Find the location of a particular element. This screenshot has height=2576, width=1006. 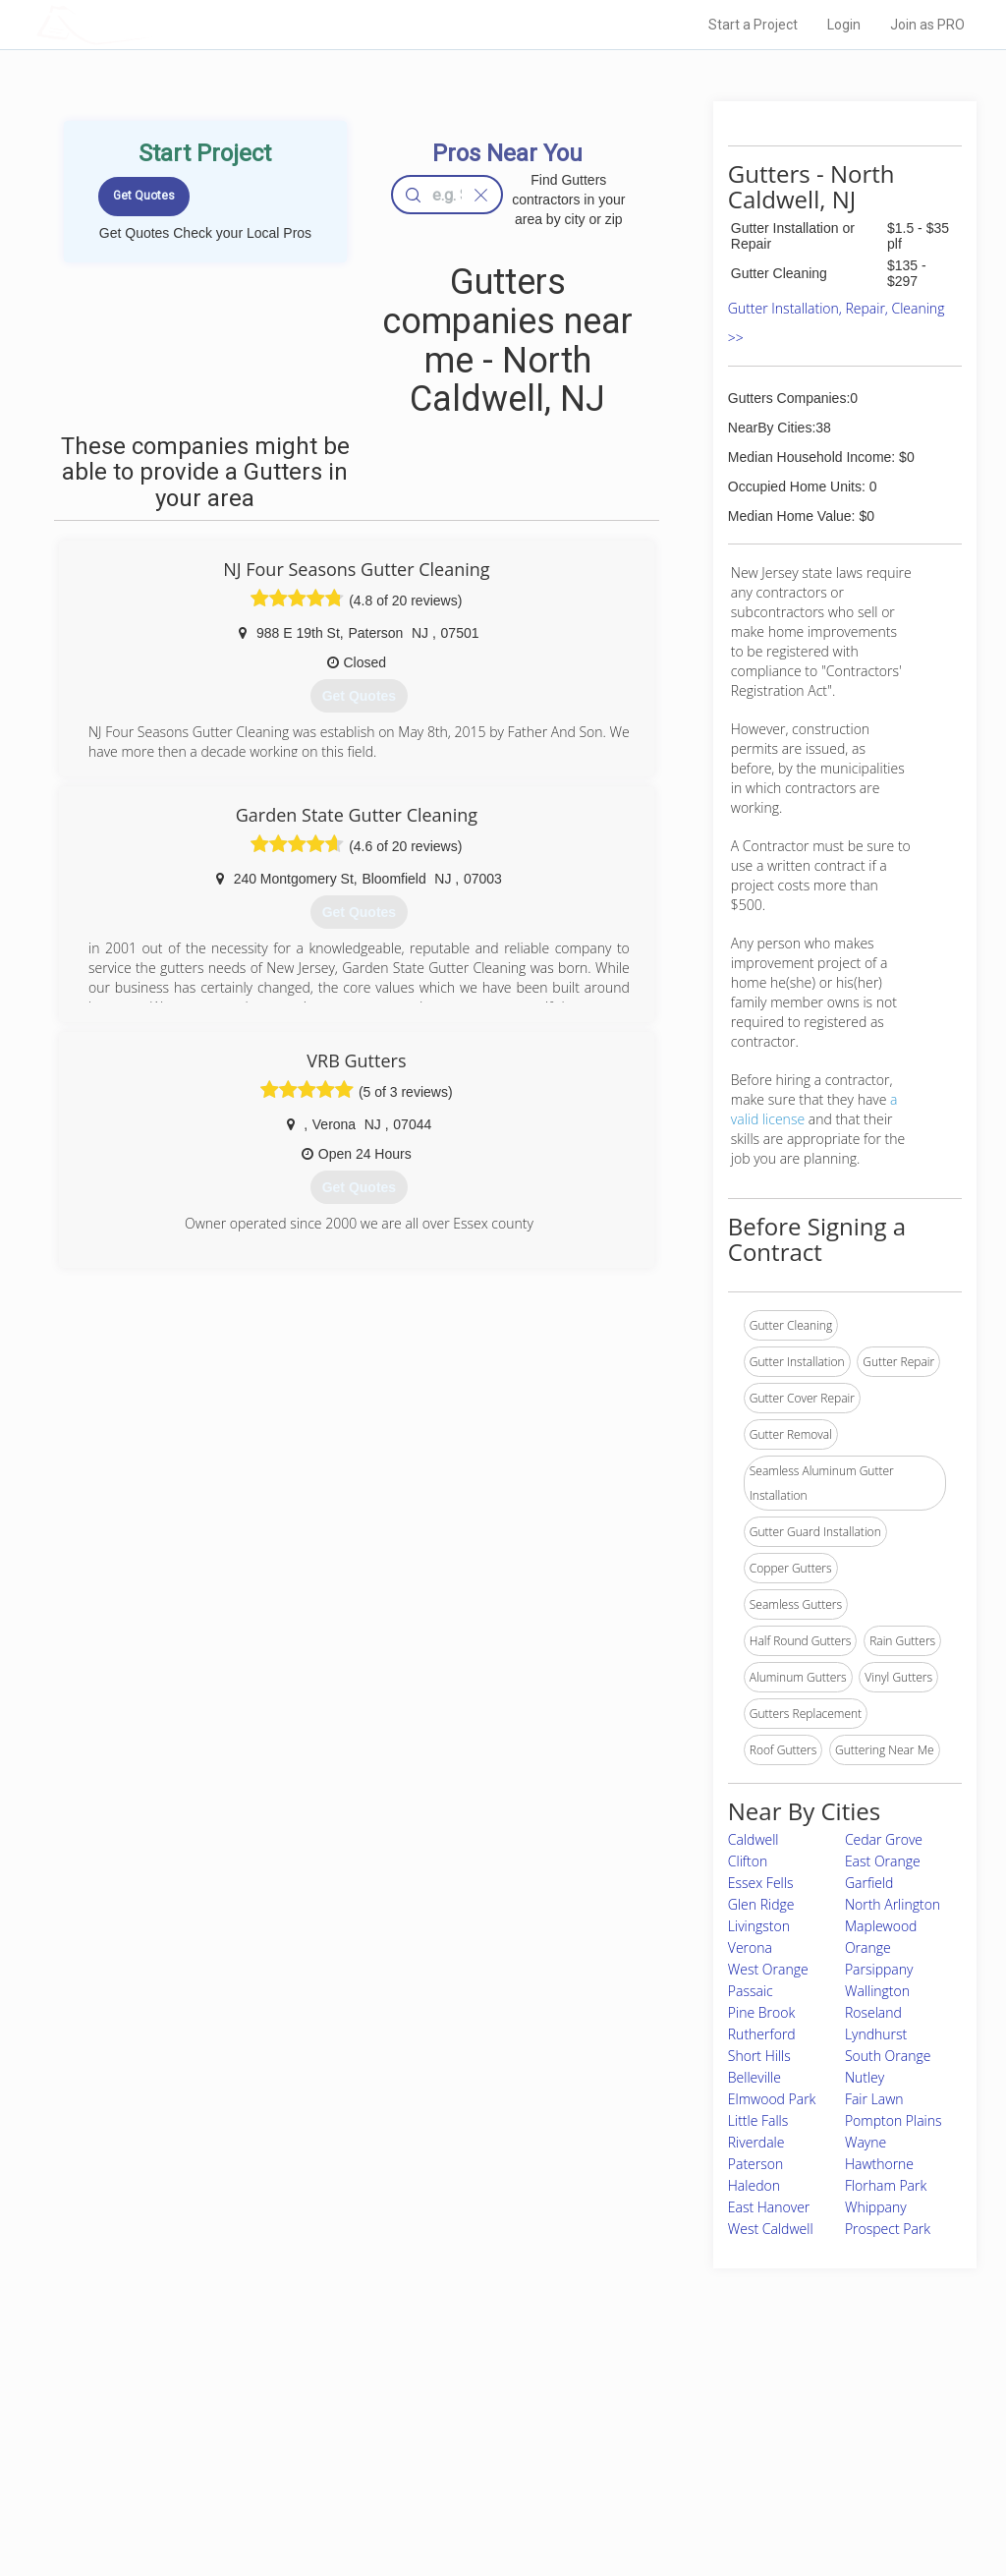

Verona is located at coordinates (750, 1947).